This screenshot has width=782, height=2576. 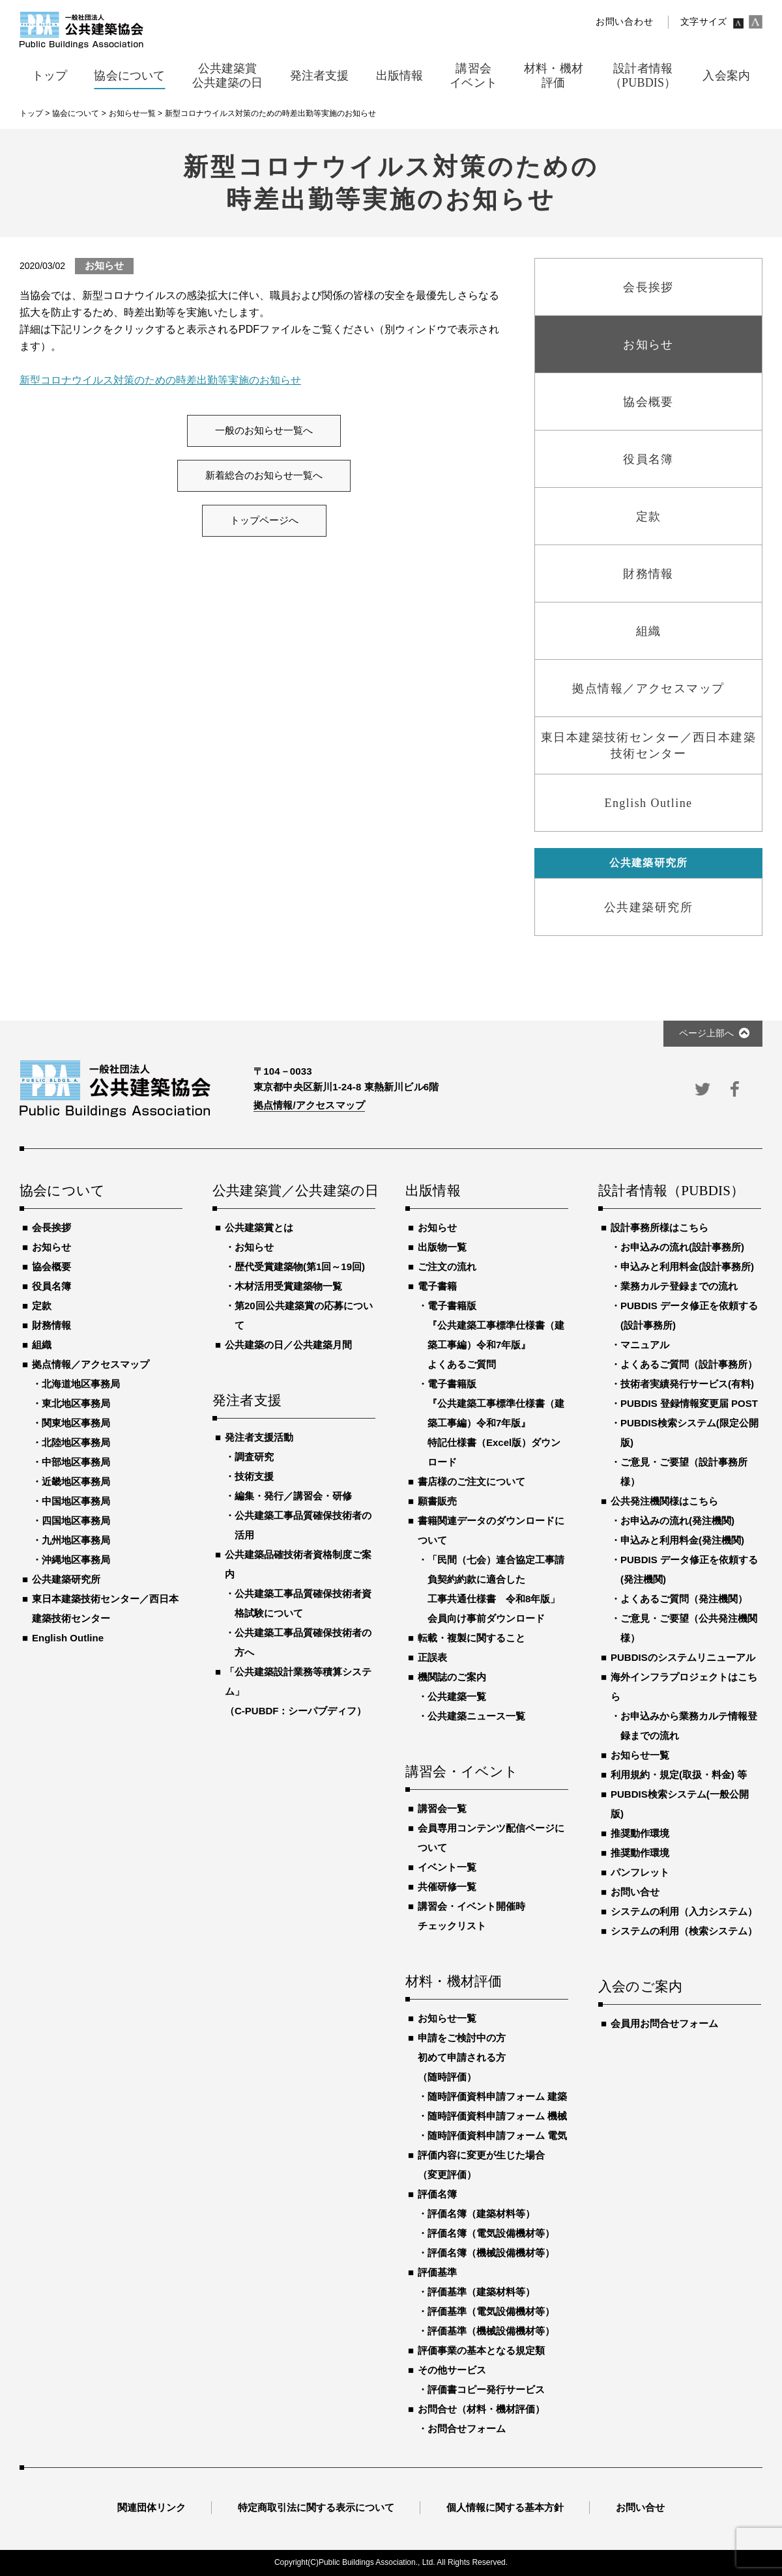 I want to click on 一般のお知らせ一覧へ, so click(x=264, y=430).